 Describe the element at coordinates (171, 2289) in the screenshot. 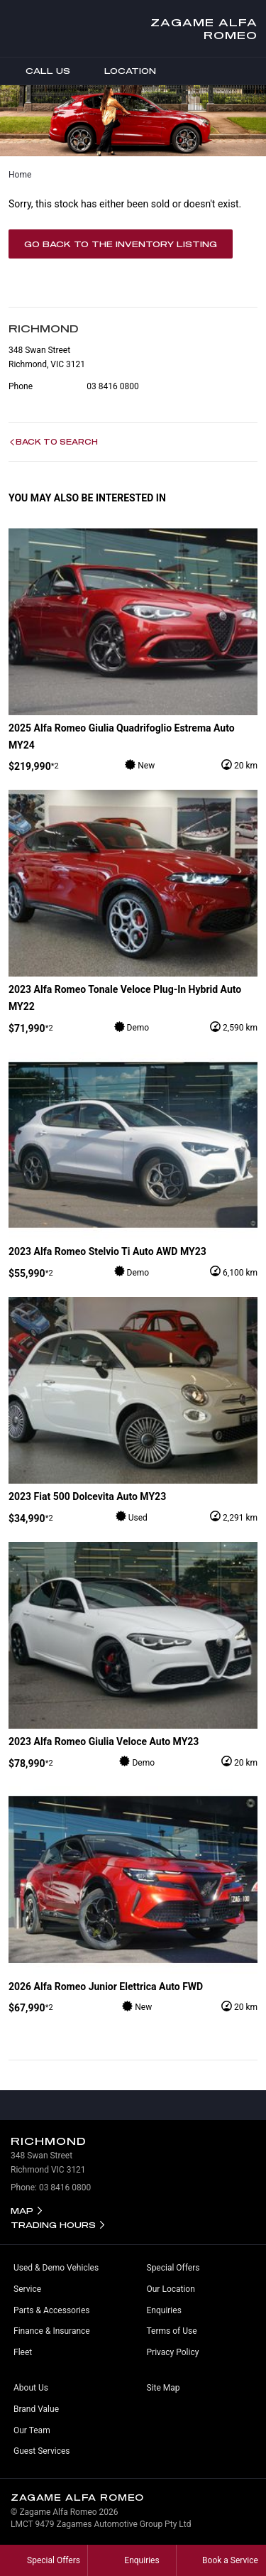

I see `Our Location` at that location.